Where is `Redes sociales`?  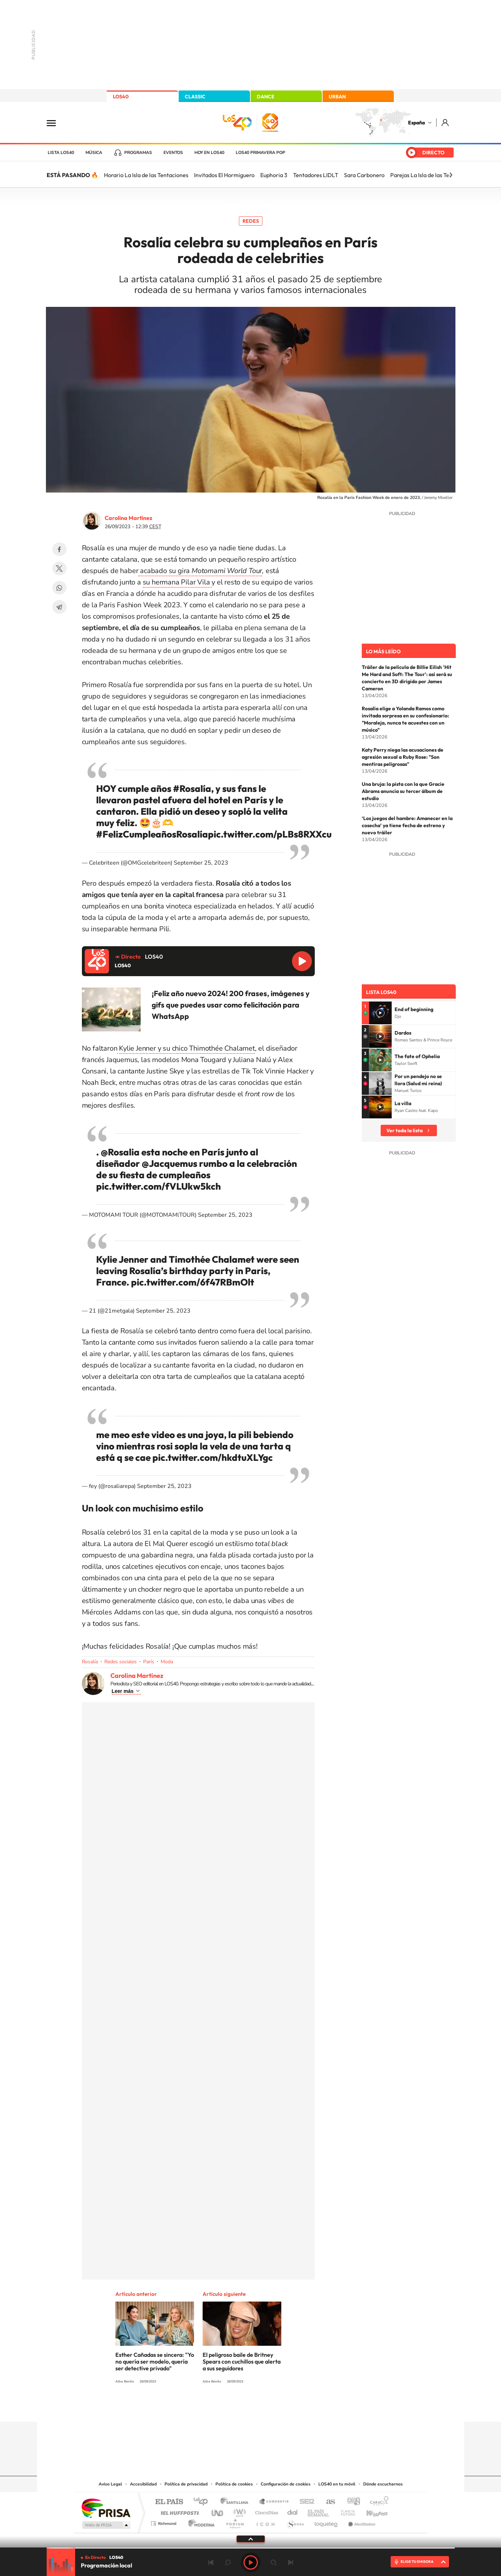
Redes sociales is located at coordinates (120, 1661).